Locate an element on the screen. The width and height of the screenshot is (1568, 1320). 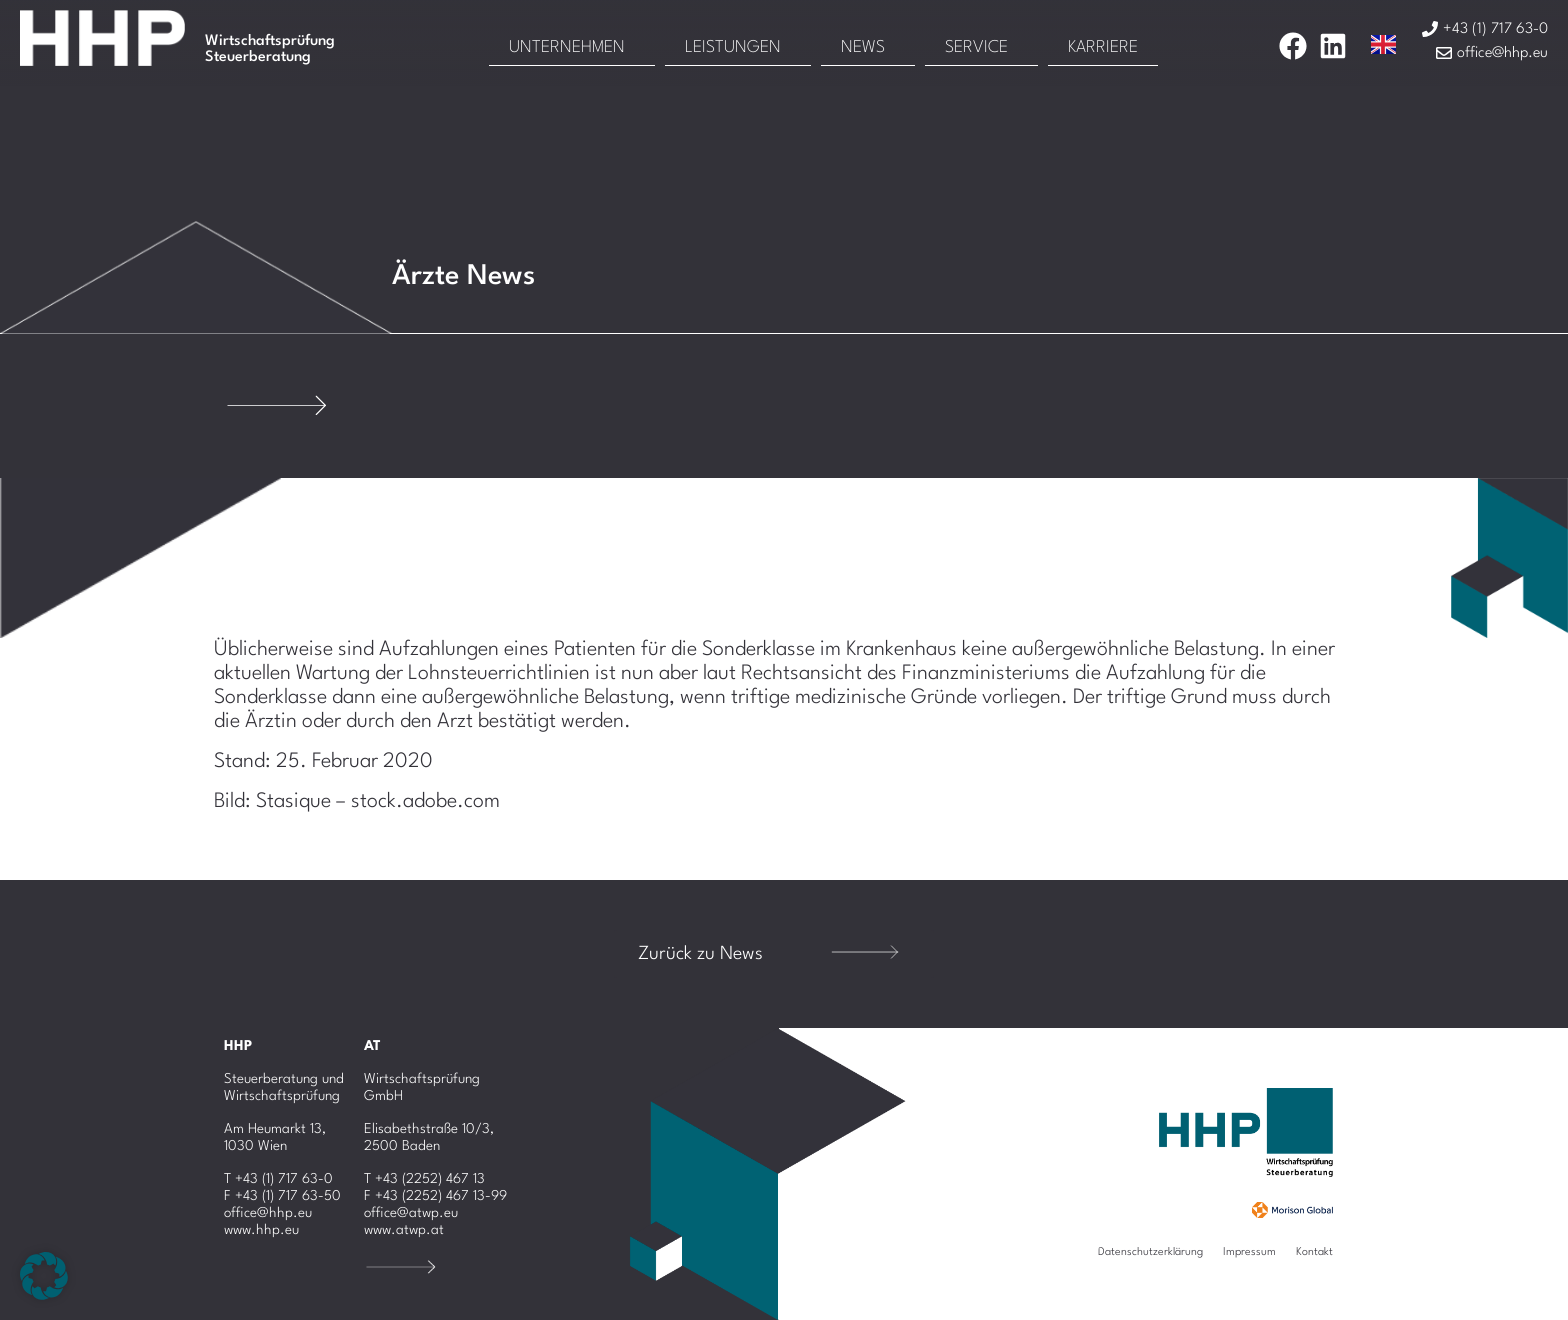
office@atwp.eu is located at coordinates (411, 1213).